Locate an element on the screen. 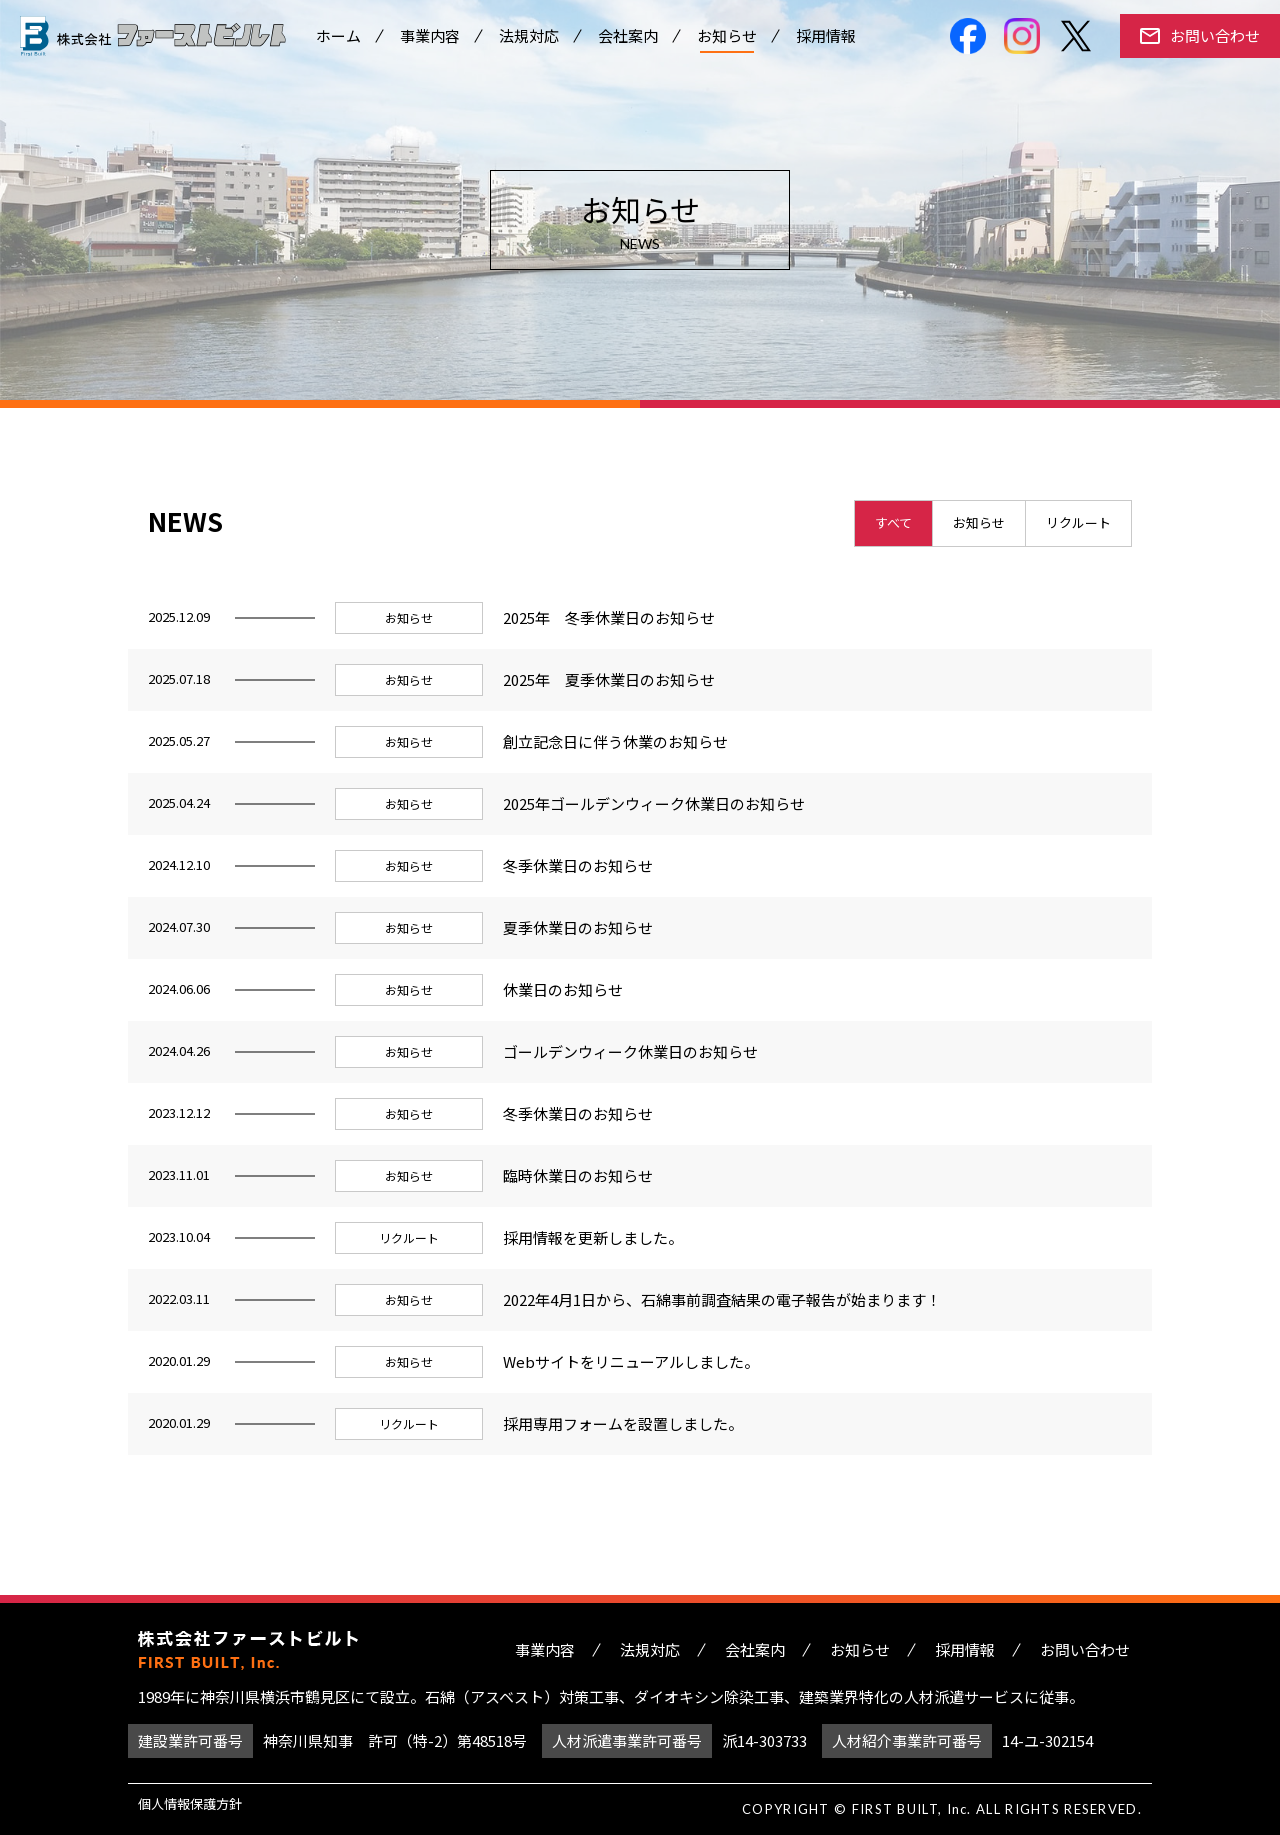 The image size is (1280, 1835). [tab] is located at coordinates (894, 523).